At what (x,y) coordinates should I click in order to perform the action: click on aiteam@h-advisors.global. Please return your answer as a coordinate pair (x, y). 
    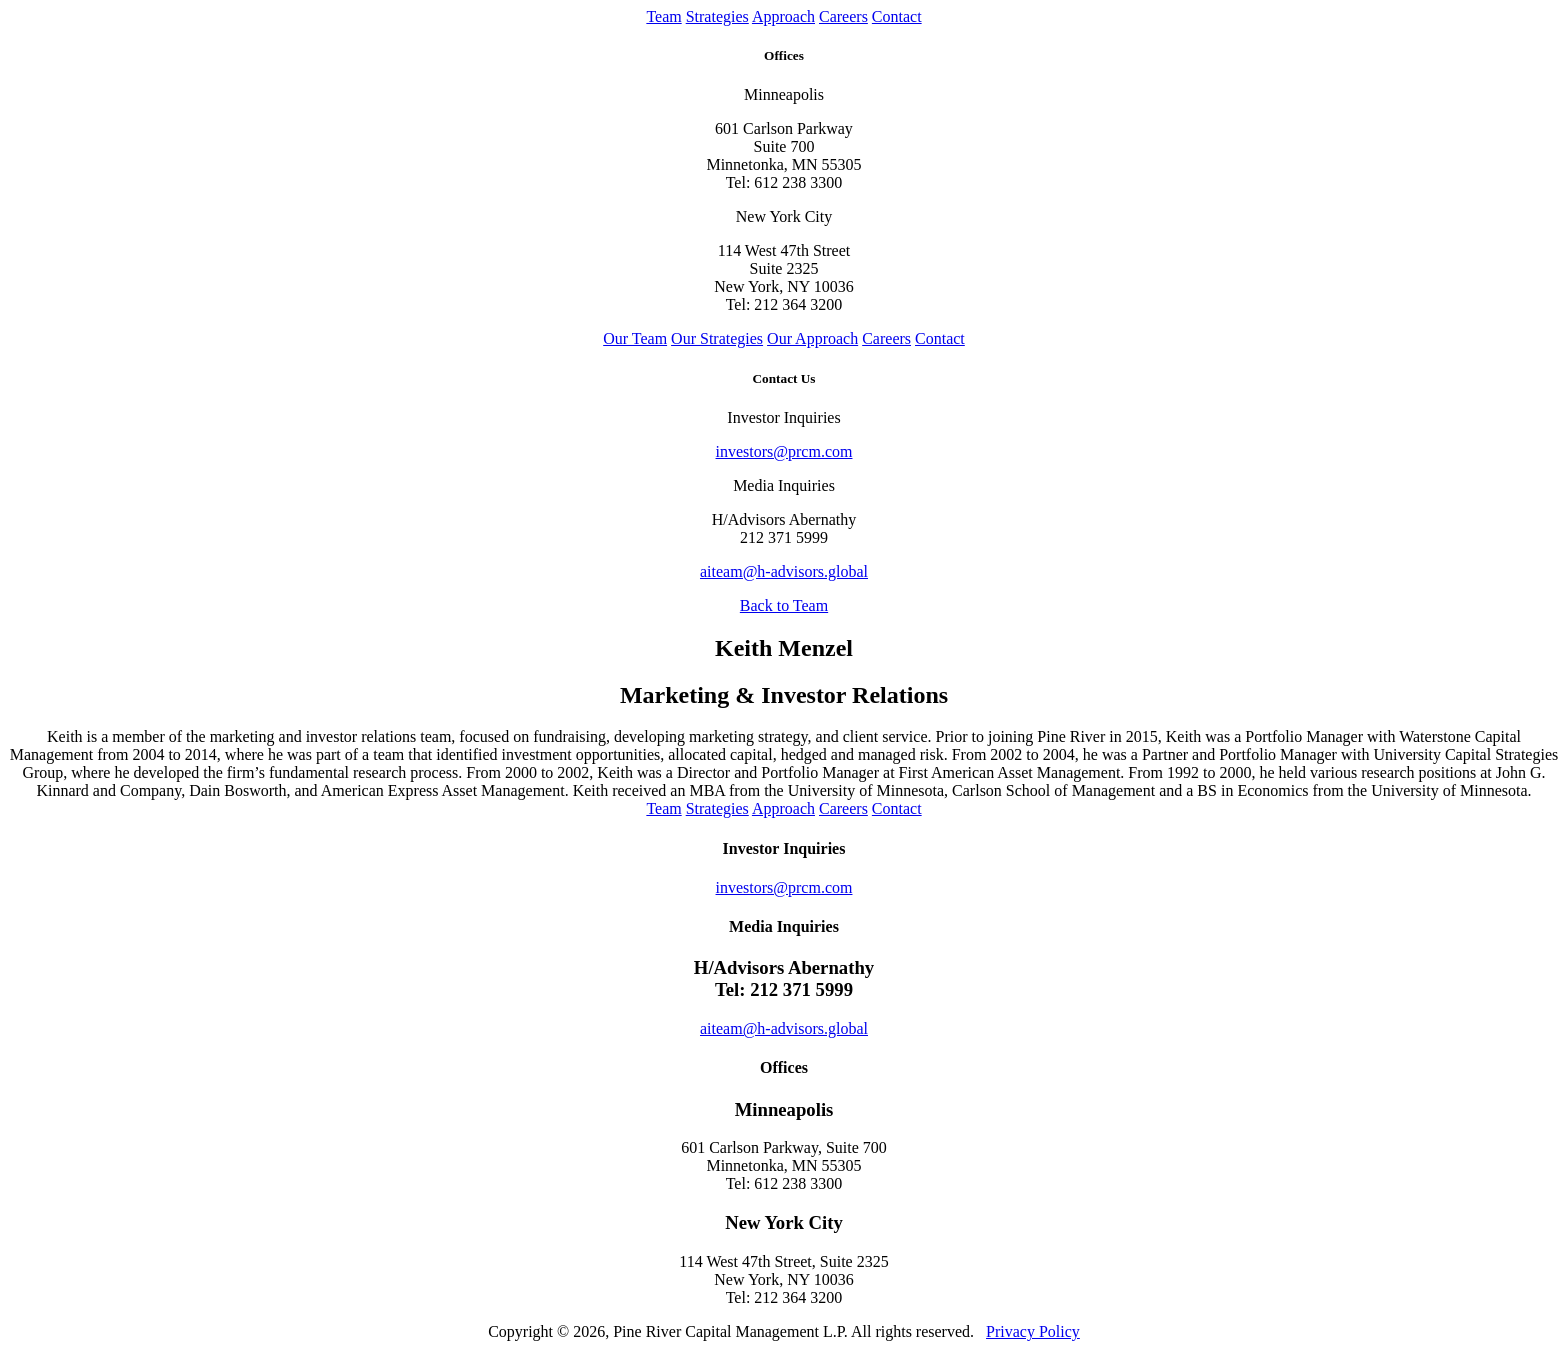
    Looking at the image, I should click on (784, 571).